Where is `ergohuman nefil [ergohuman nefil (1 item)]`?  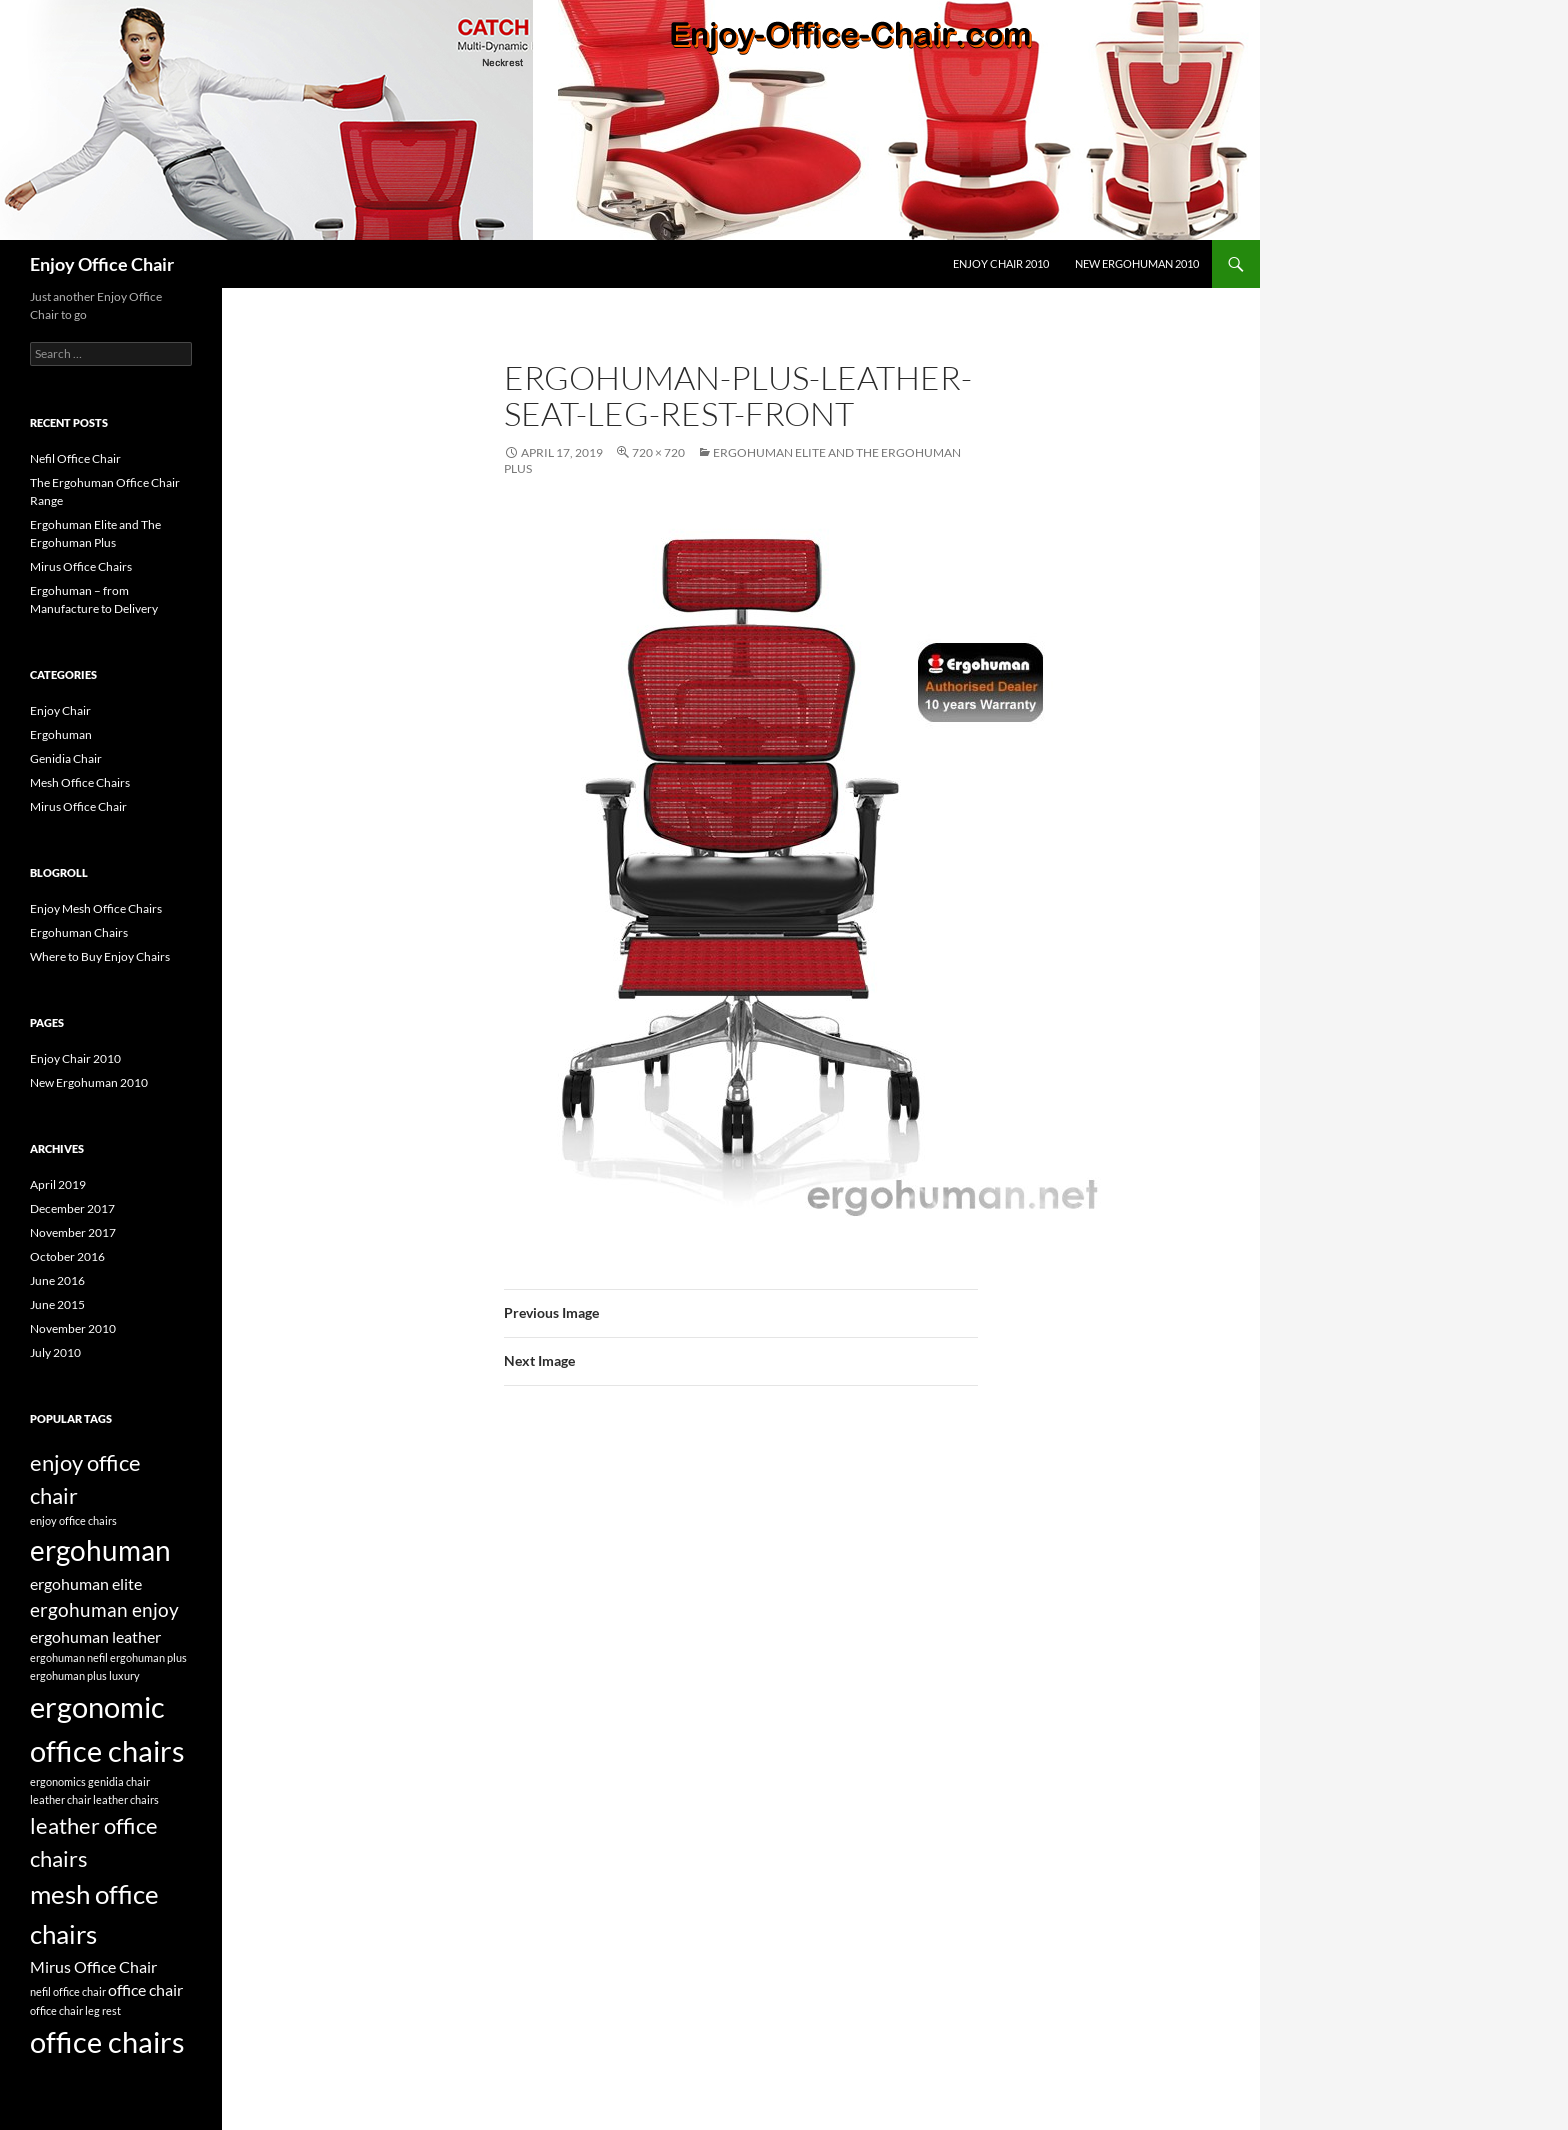
ergohuman nefil [ergohuman nefil (1 item)] is located at coordinates (69, 1657).